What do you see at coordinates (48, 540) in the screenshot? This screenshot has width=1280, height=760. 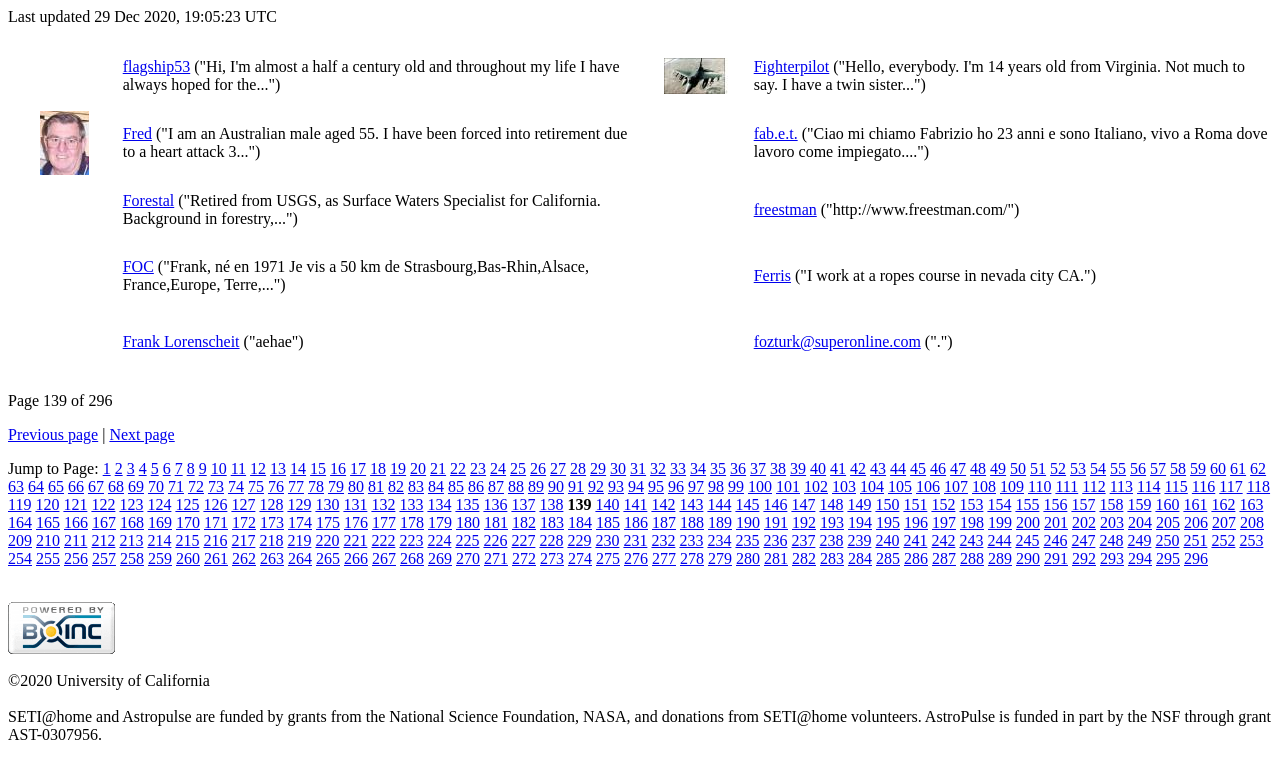 I see `210` at bounding box center [48, 540].